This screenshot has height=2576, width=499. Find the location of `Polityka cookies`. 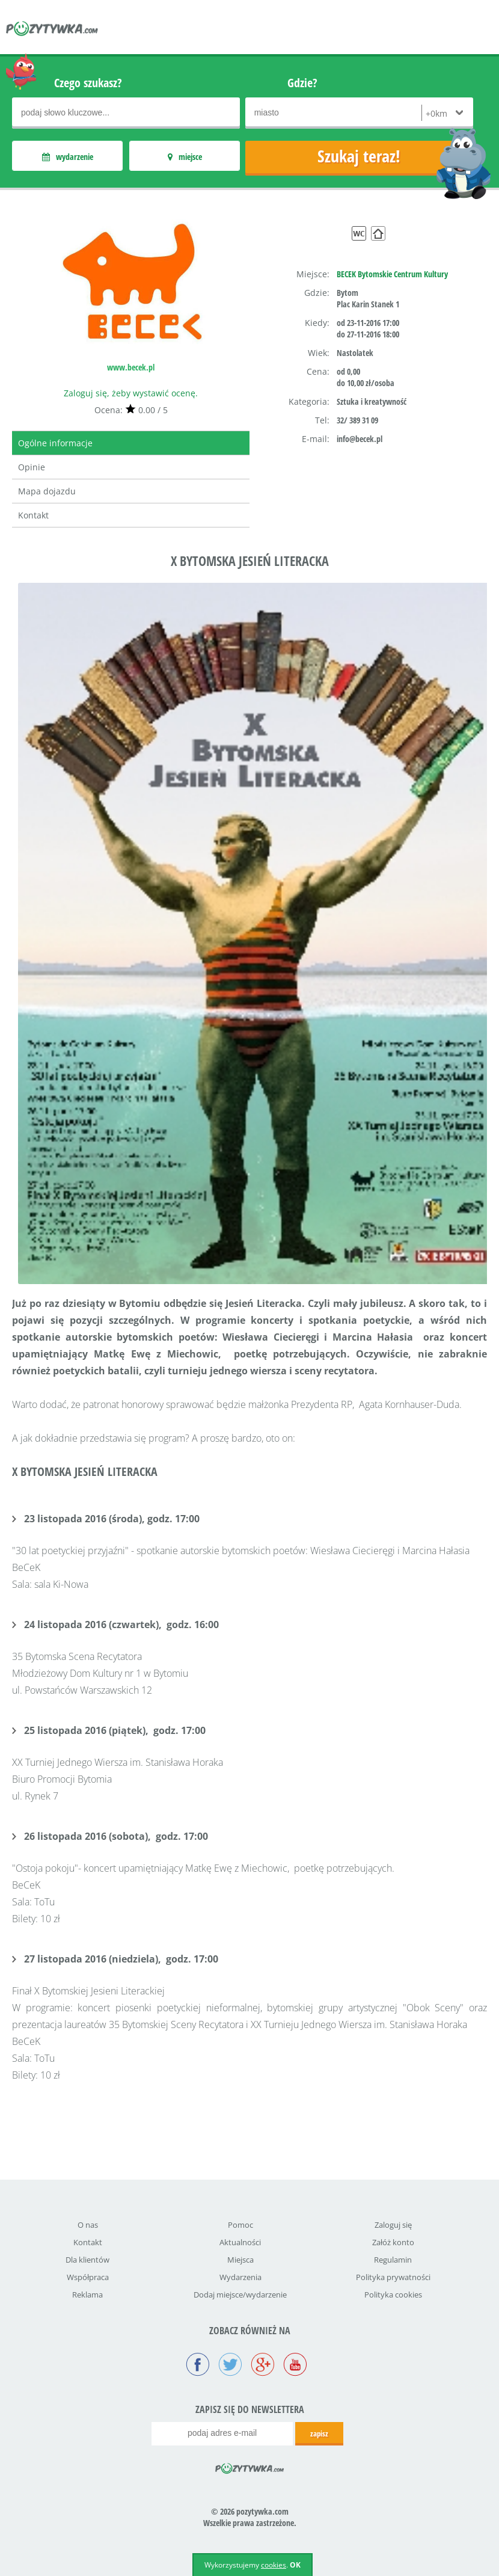

Polityka cookies is located at coordinates (393, 2294).